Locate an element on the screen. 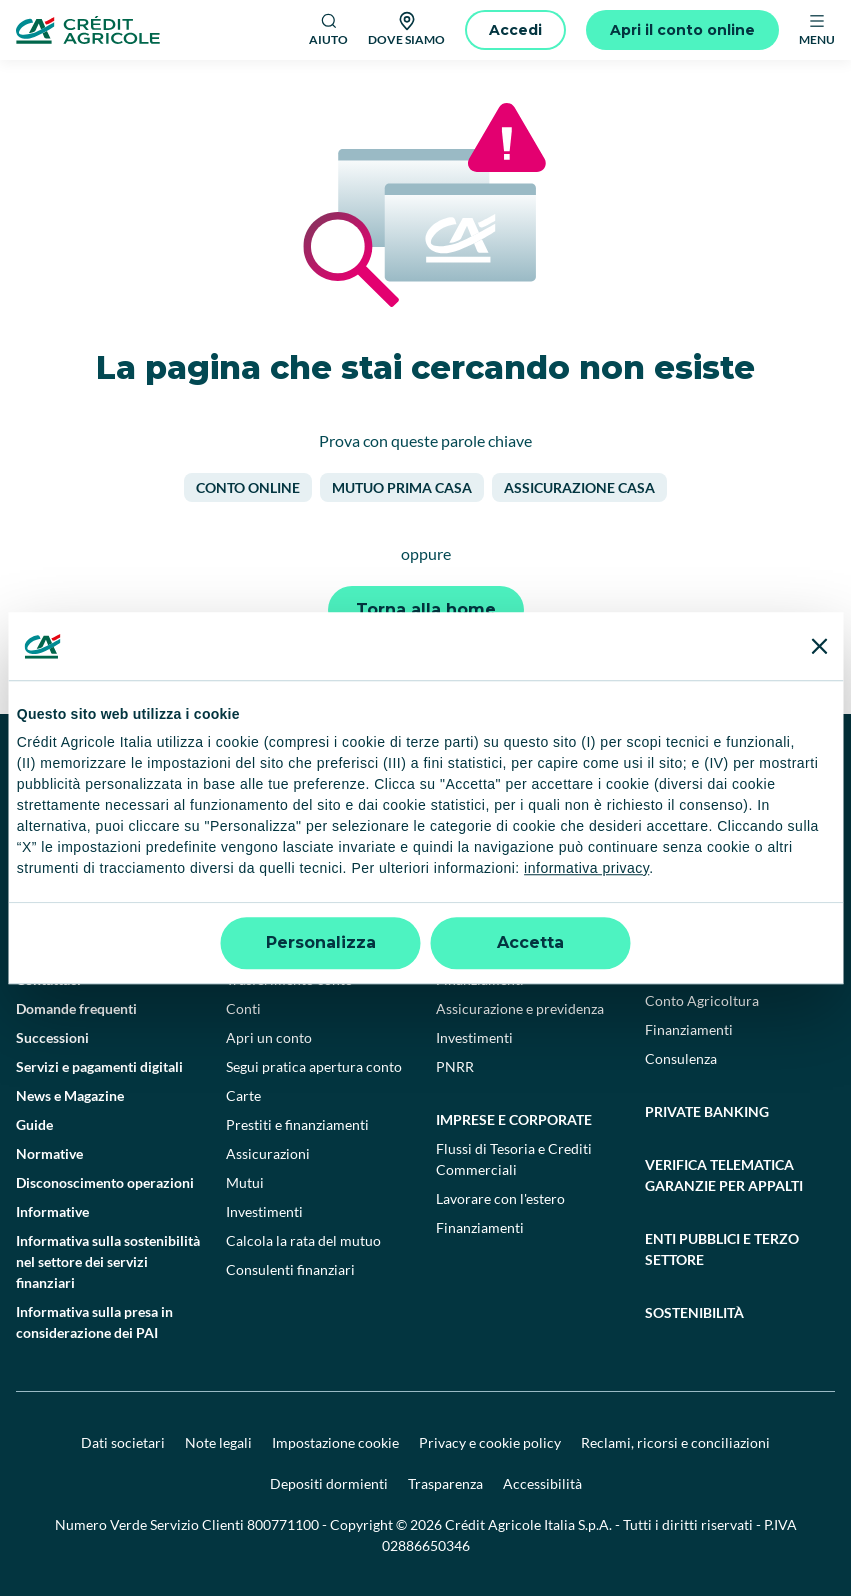 The image size is (851, 1596). Segui pratica apertura conto is located at coordinates (314, 1066).